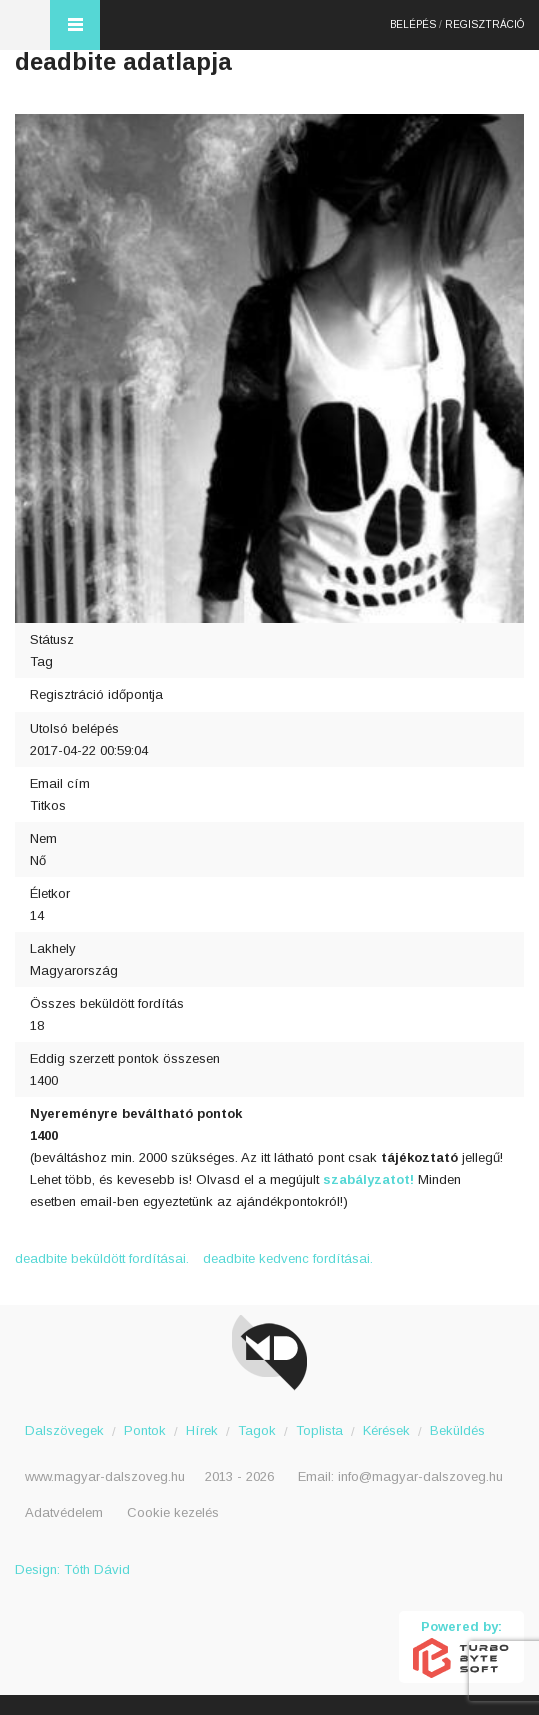  I want to click on Belépés, so click(413, 24).